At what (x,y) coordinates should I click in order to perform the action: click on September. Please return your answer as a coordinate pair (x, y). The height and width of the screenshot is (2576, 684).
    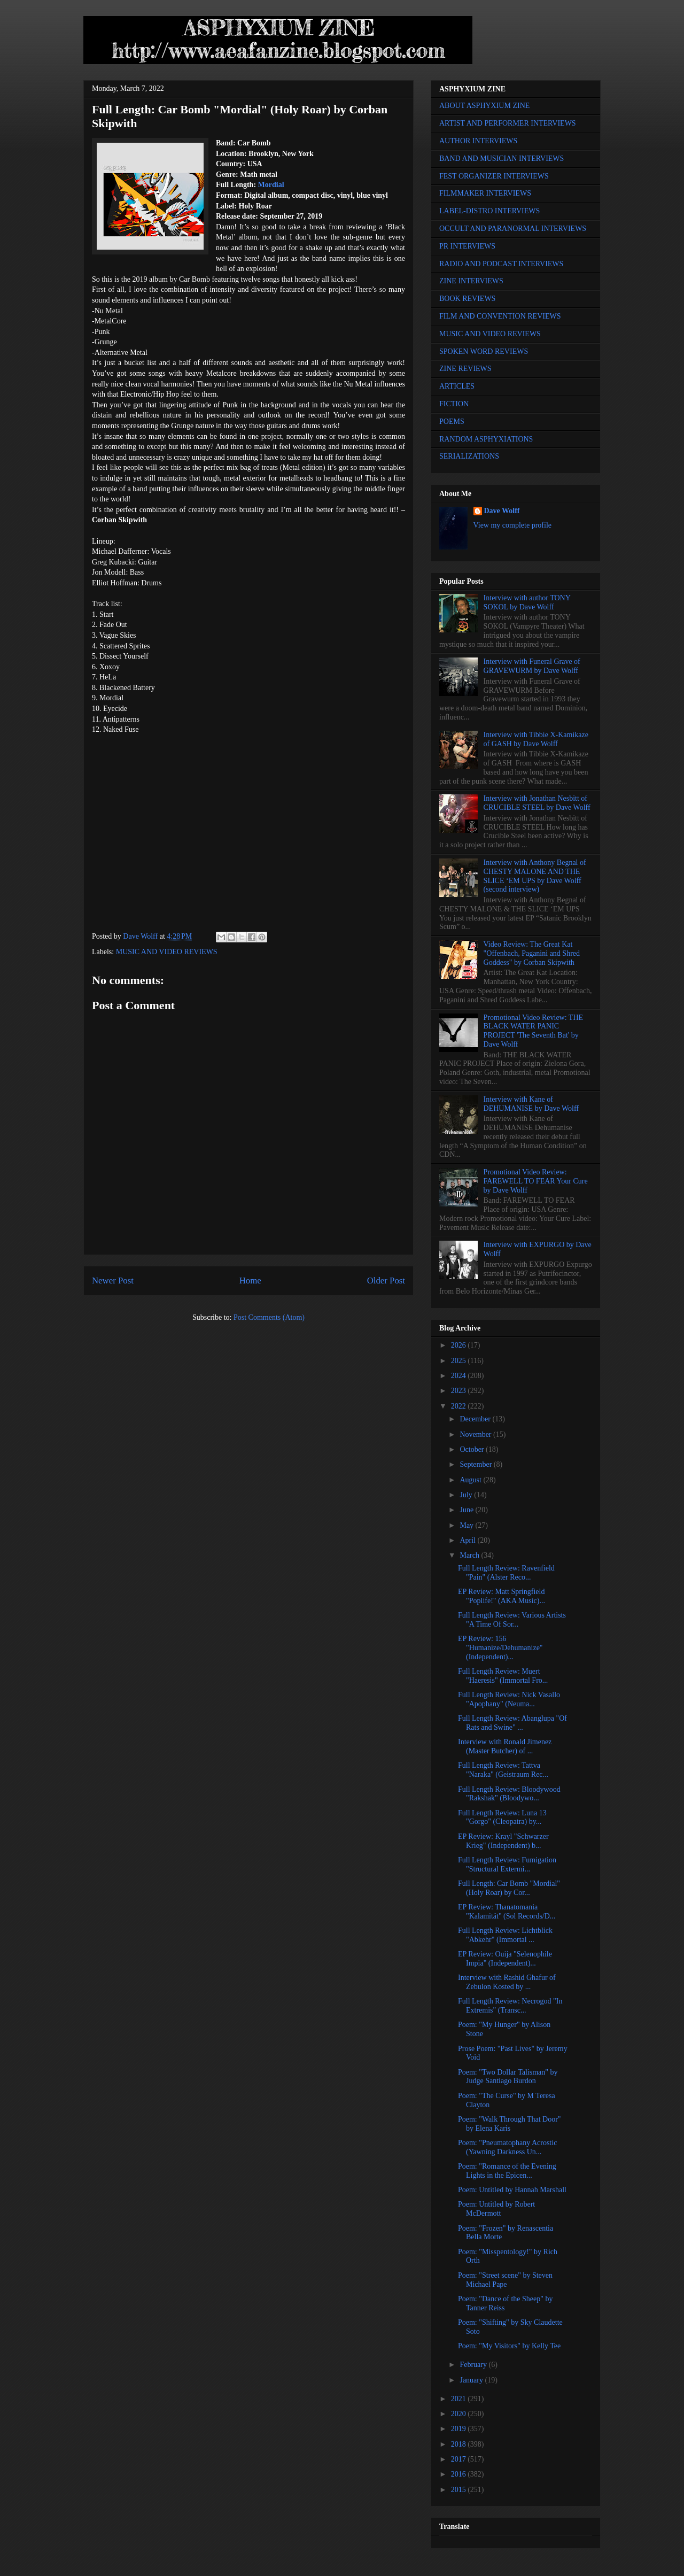
    Looking at the image, I should click on (476, 1464).